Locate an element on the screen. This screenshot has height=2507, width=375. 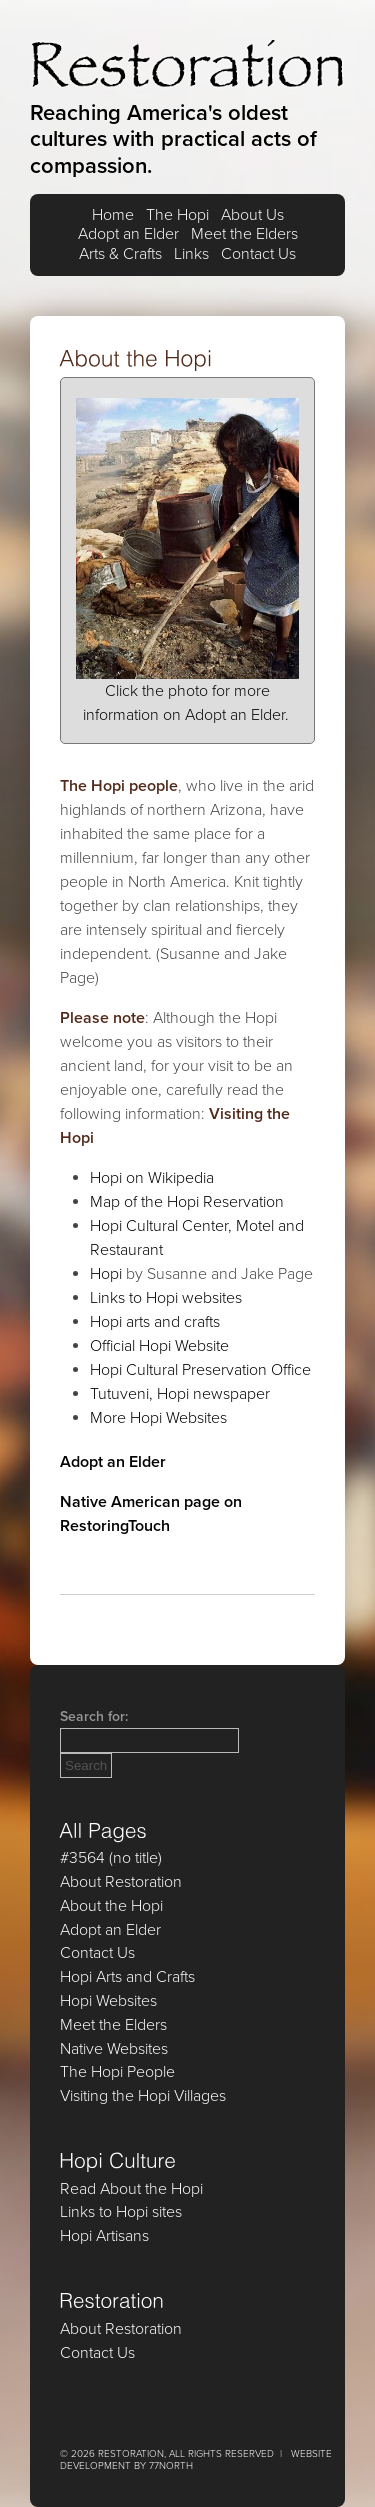
Hopi Artisans is located at coordinates (104, 2236).